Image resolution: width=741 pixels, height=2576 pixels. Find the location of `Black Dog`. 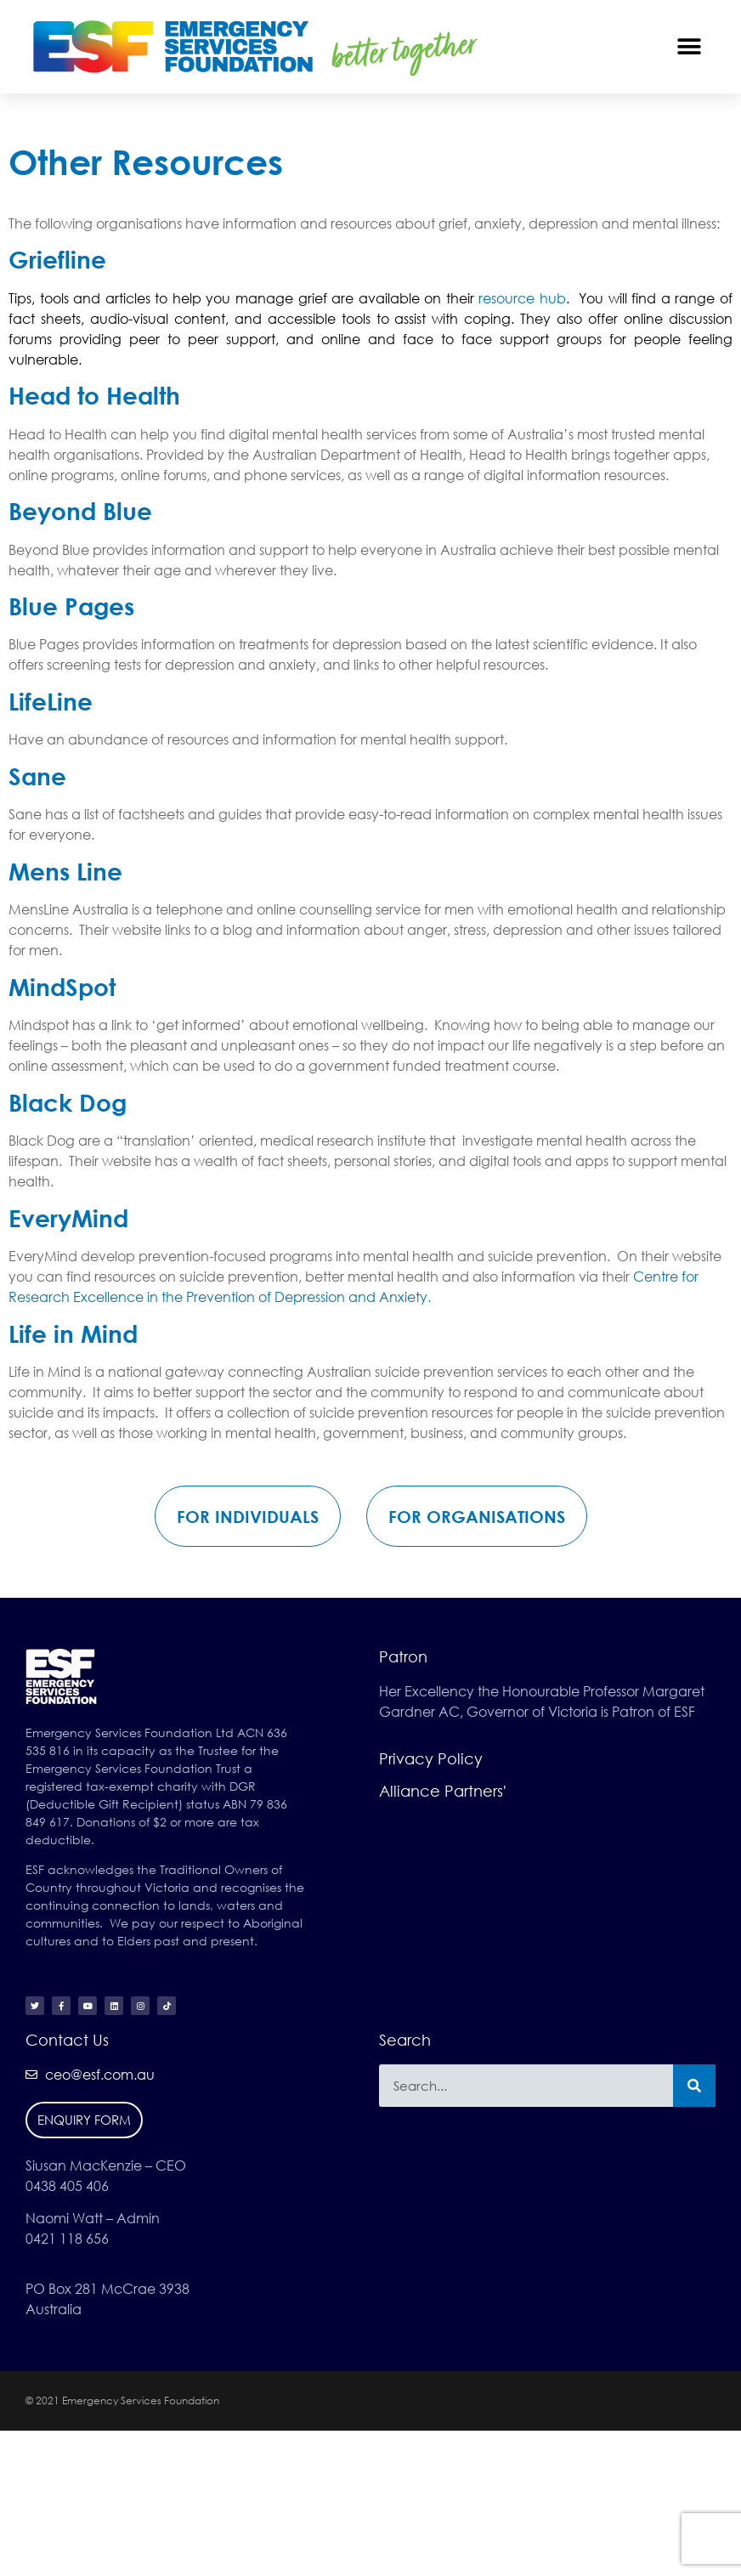

Black Dog is located at coordinates (67, 1102).